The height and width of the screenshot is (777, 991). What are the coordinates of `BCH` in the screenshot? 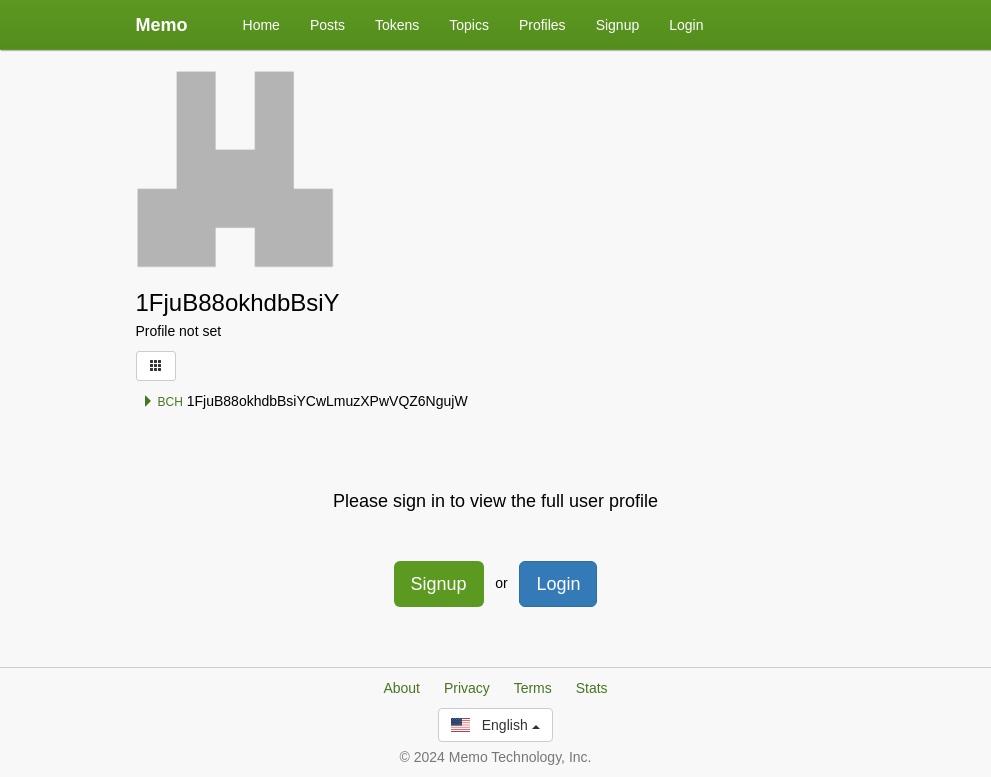 It's located at (162, 402).